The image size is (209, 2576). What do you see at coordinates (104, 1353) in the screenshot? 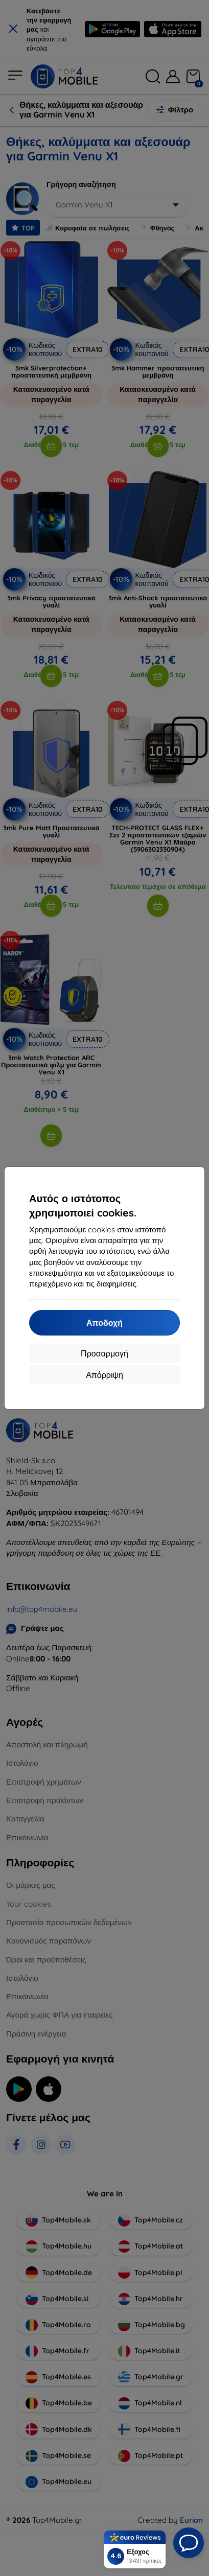
I see `Προσαρμογή` at bounding box center [104, 1353].